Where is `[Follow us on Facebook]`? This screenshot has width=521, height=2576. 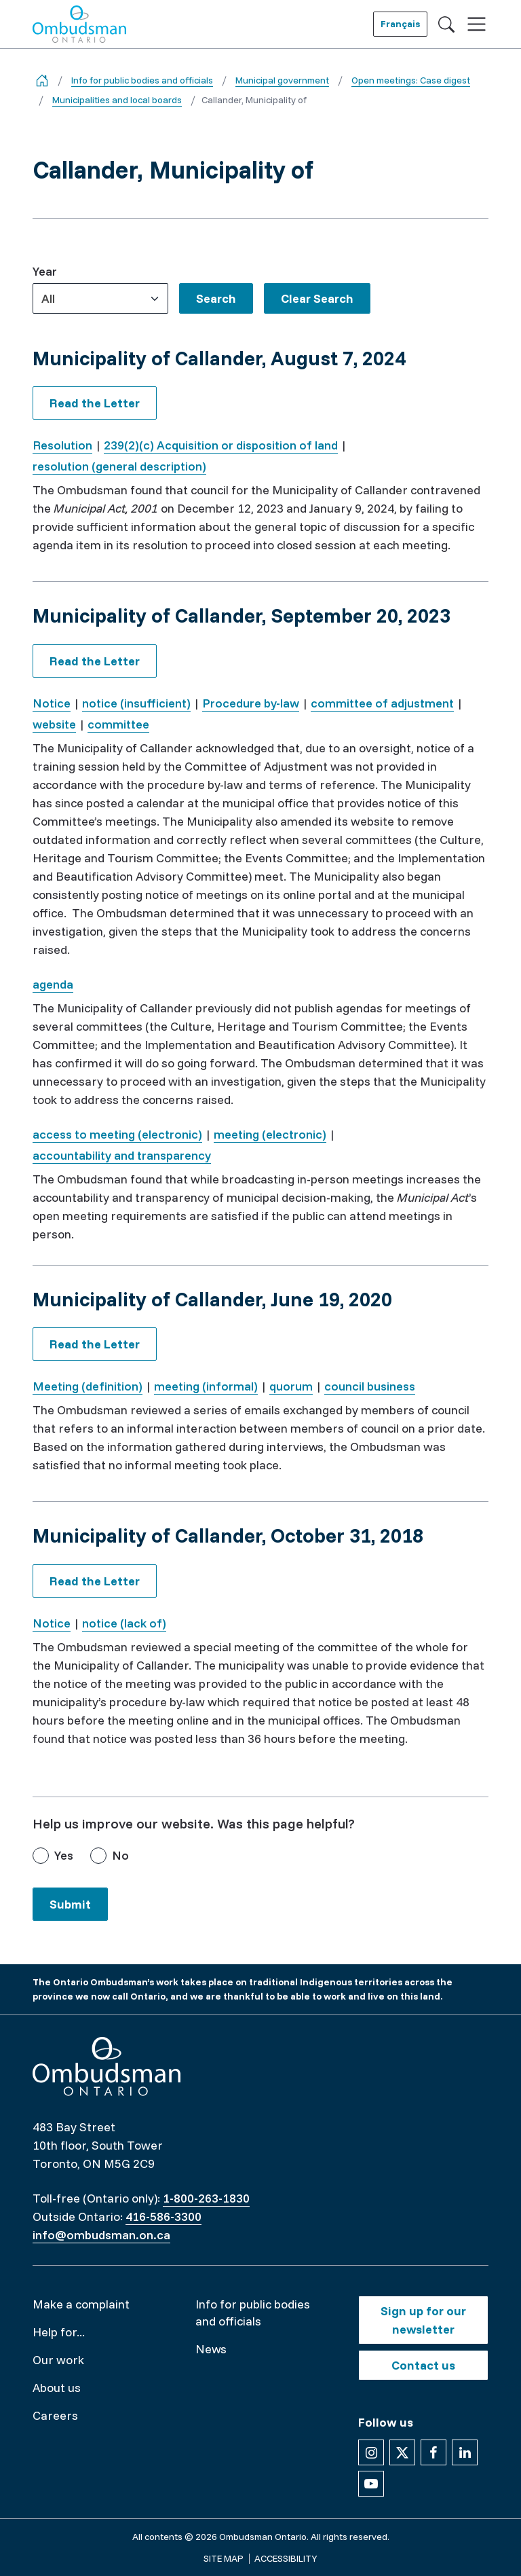 [Follow us on Facebook] is located at coordinates (433, 2452).